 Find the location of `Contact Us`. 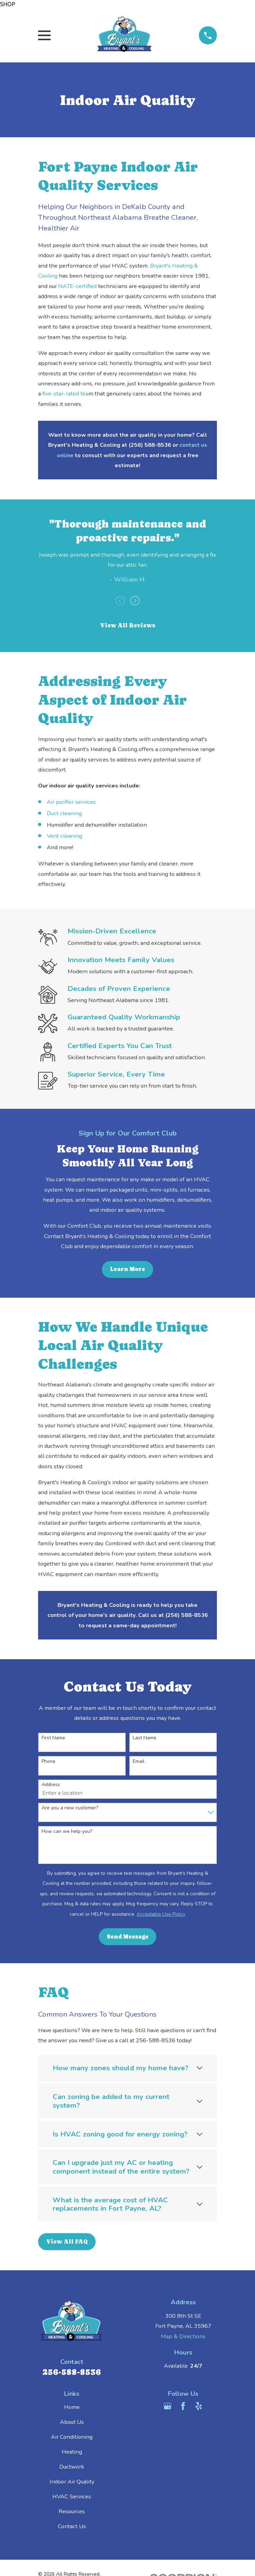

Contact Us is located at coordinates (72, 2526).